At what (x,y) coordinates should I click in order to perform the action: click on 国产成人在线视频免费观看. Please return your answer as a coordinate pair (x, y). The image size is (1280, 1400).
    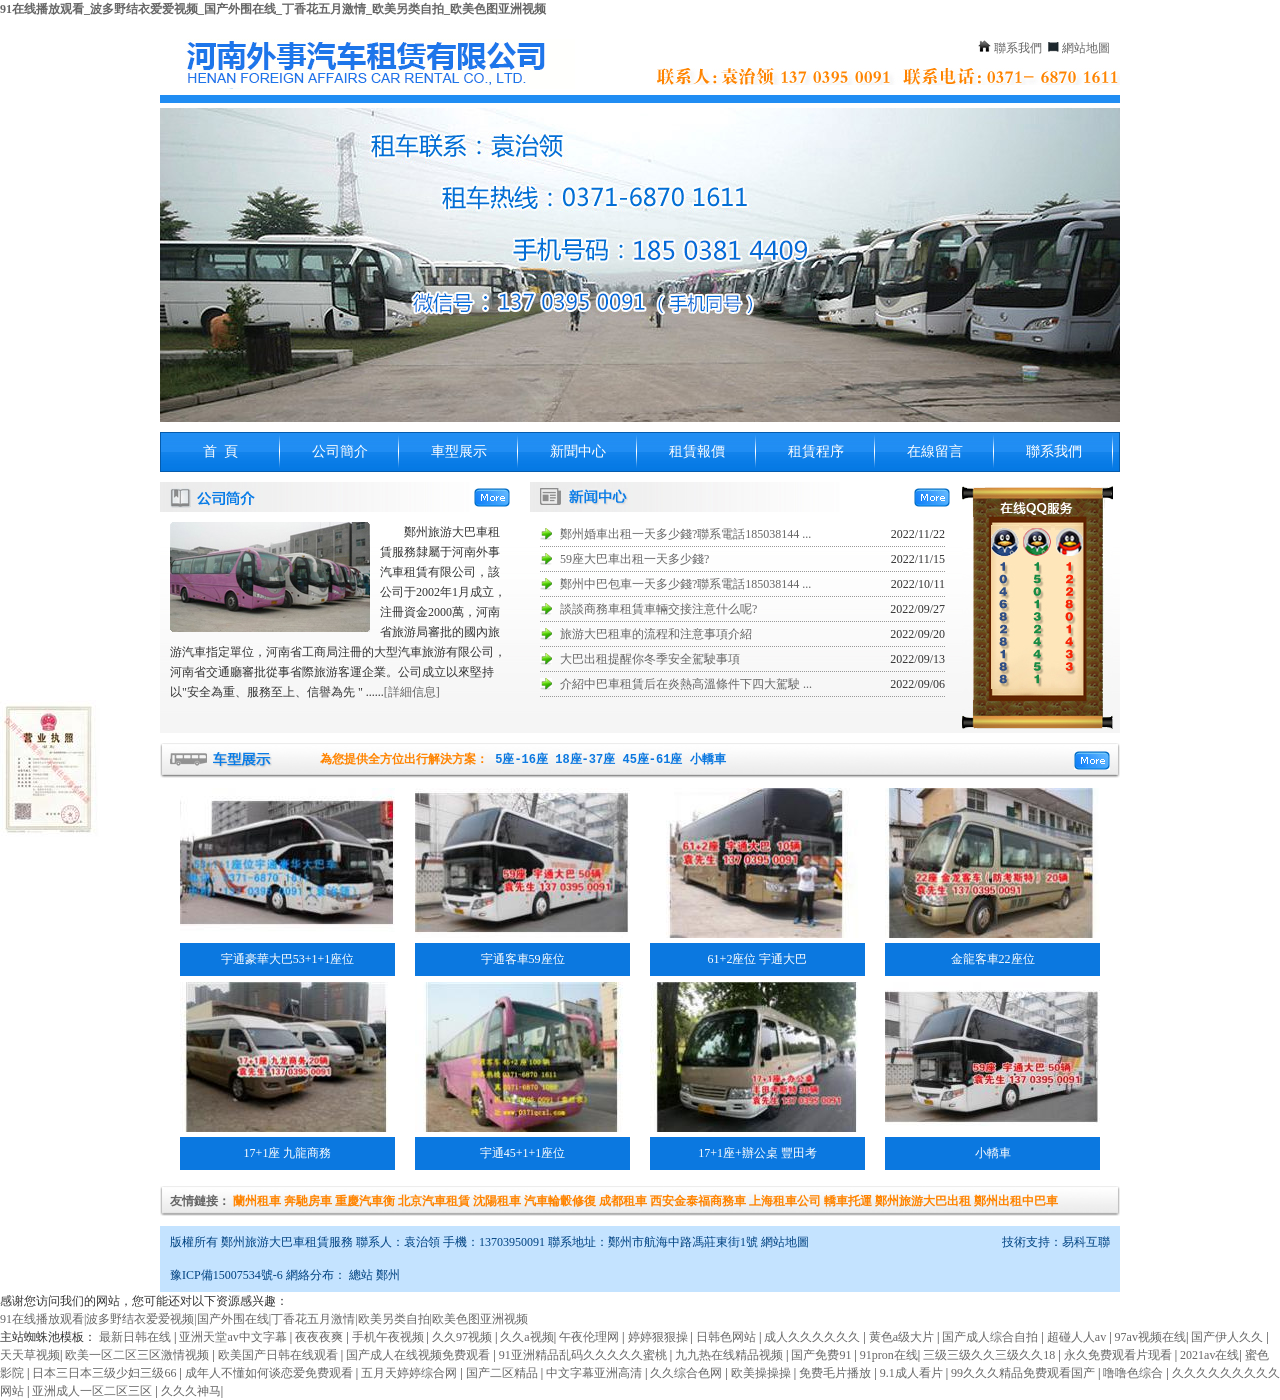
    Looking at the image, I should click on (419, 1355).